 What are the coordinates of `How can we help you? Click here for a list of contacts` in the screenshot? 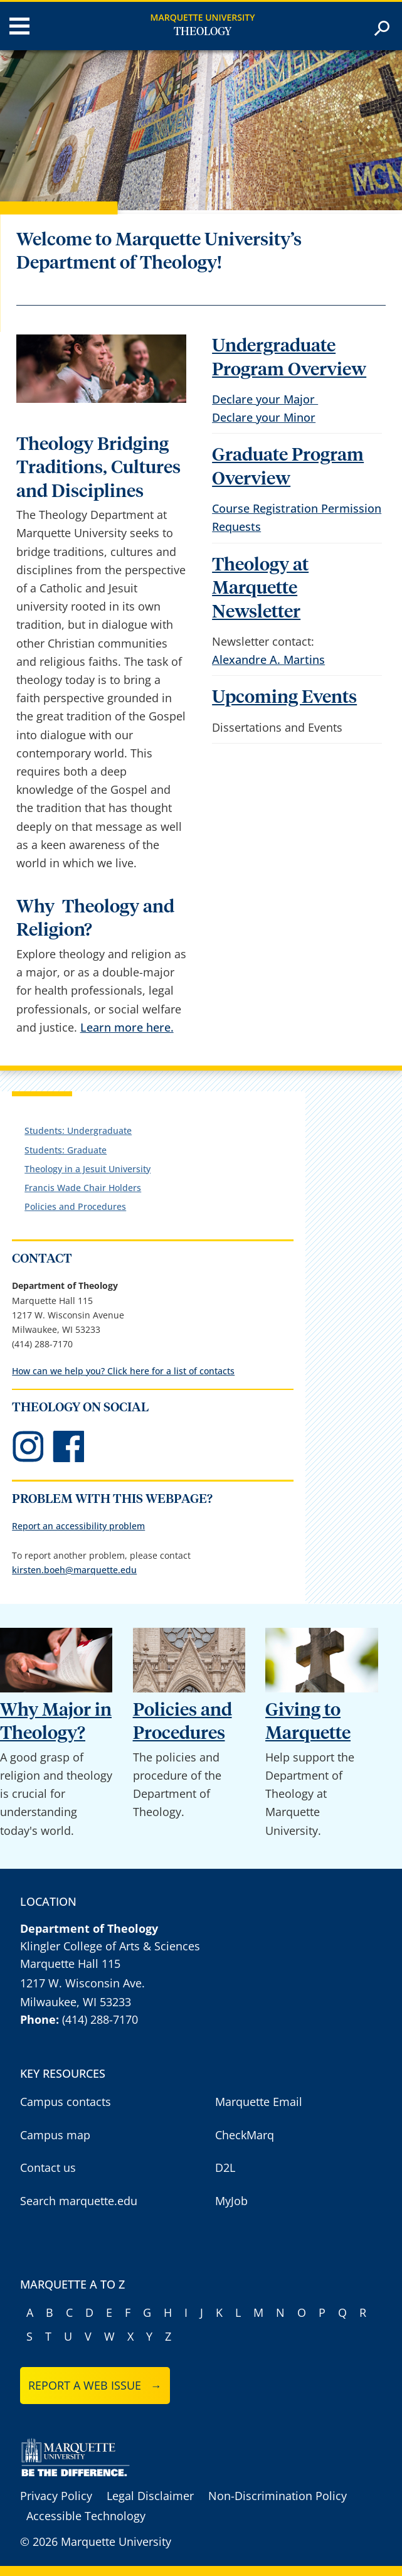 It's located at (123, 1371).